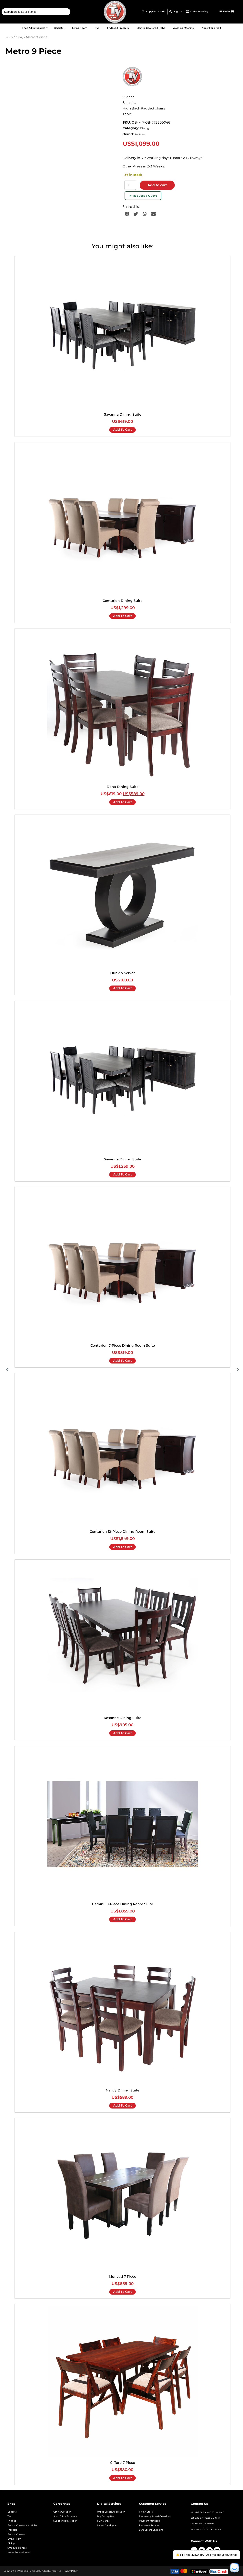  I want to click on Electric Cookers and Hobs, so click(22, 2525).